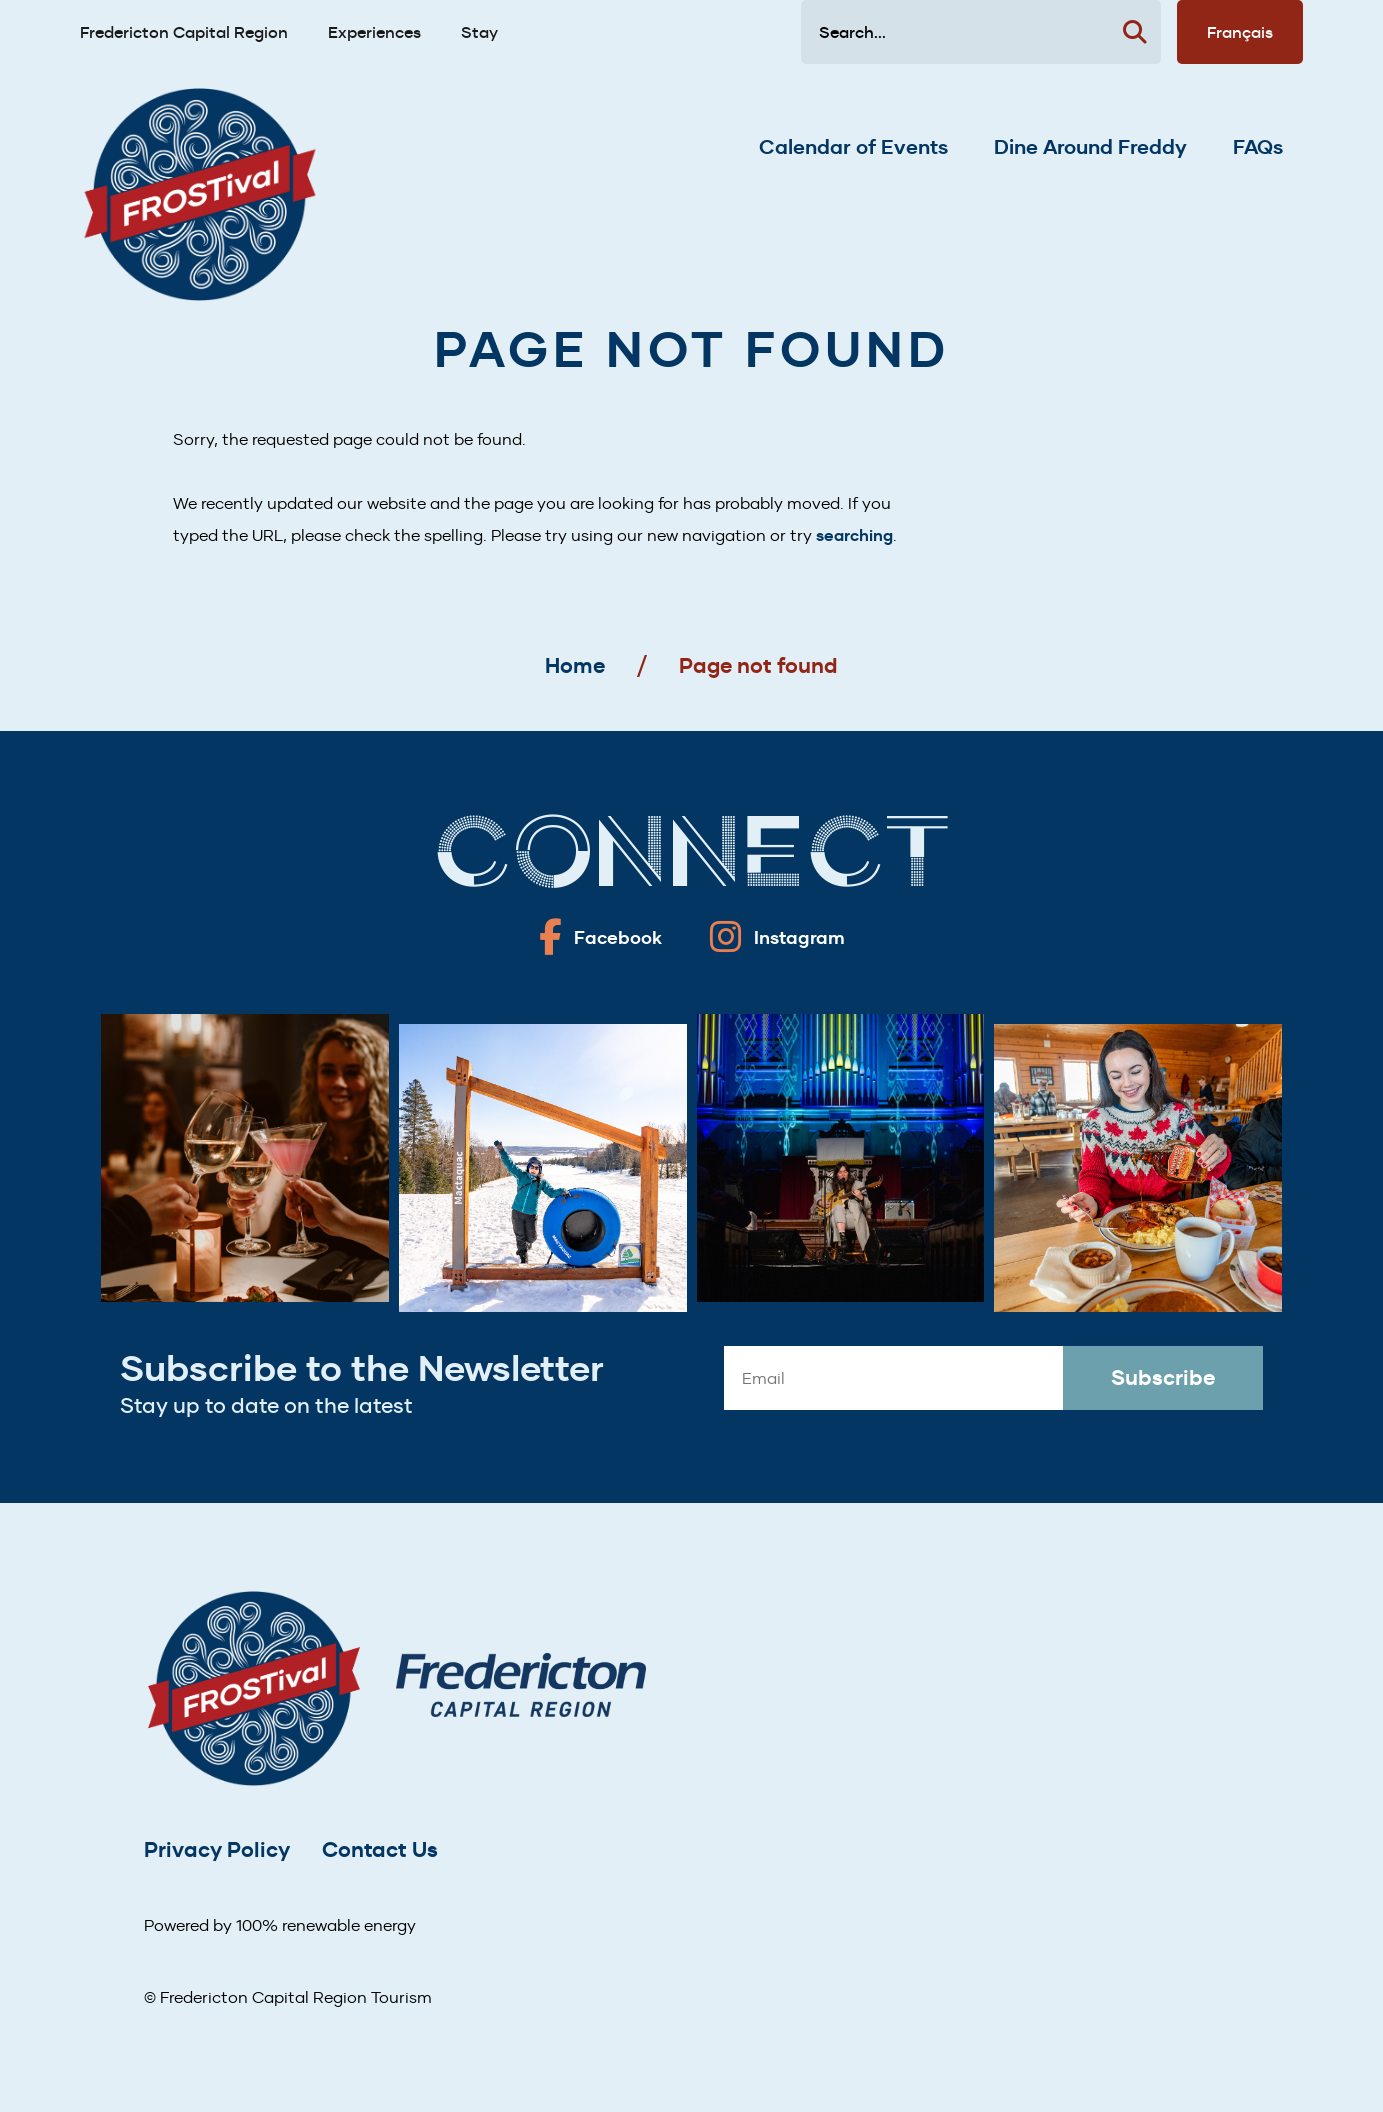 Image resolution: width=1383 pixels, height=2112 pixels. I want to click on Stay, so click(479, 32).